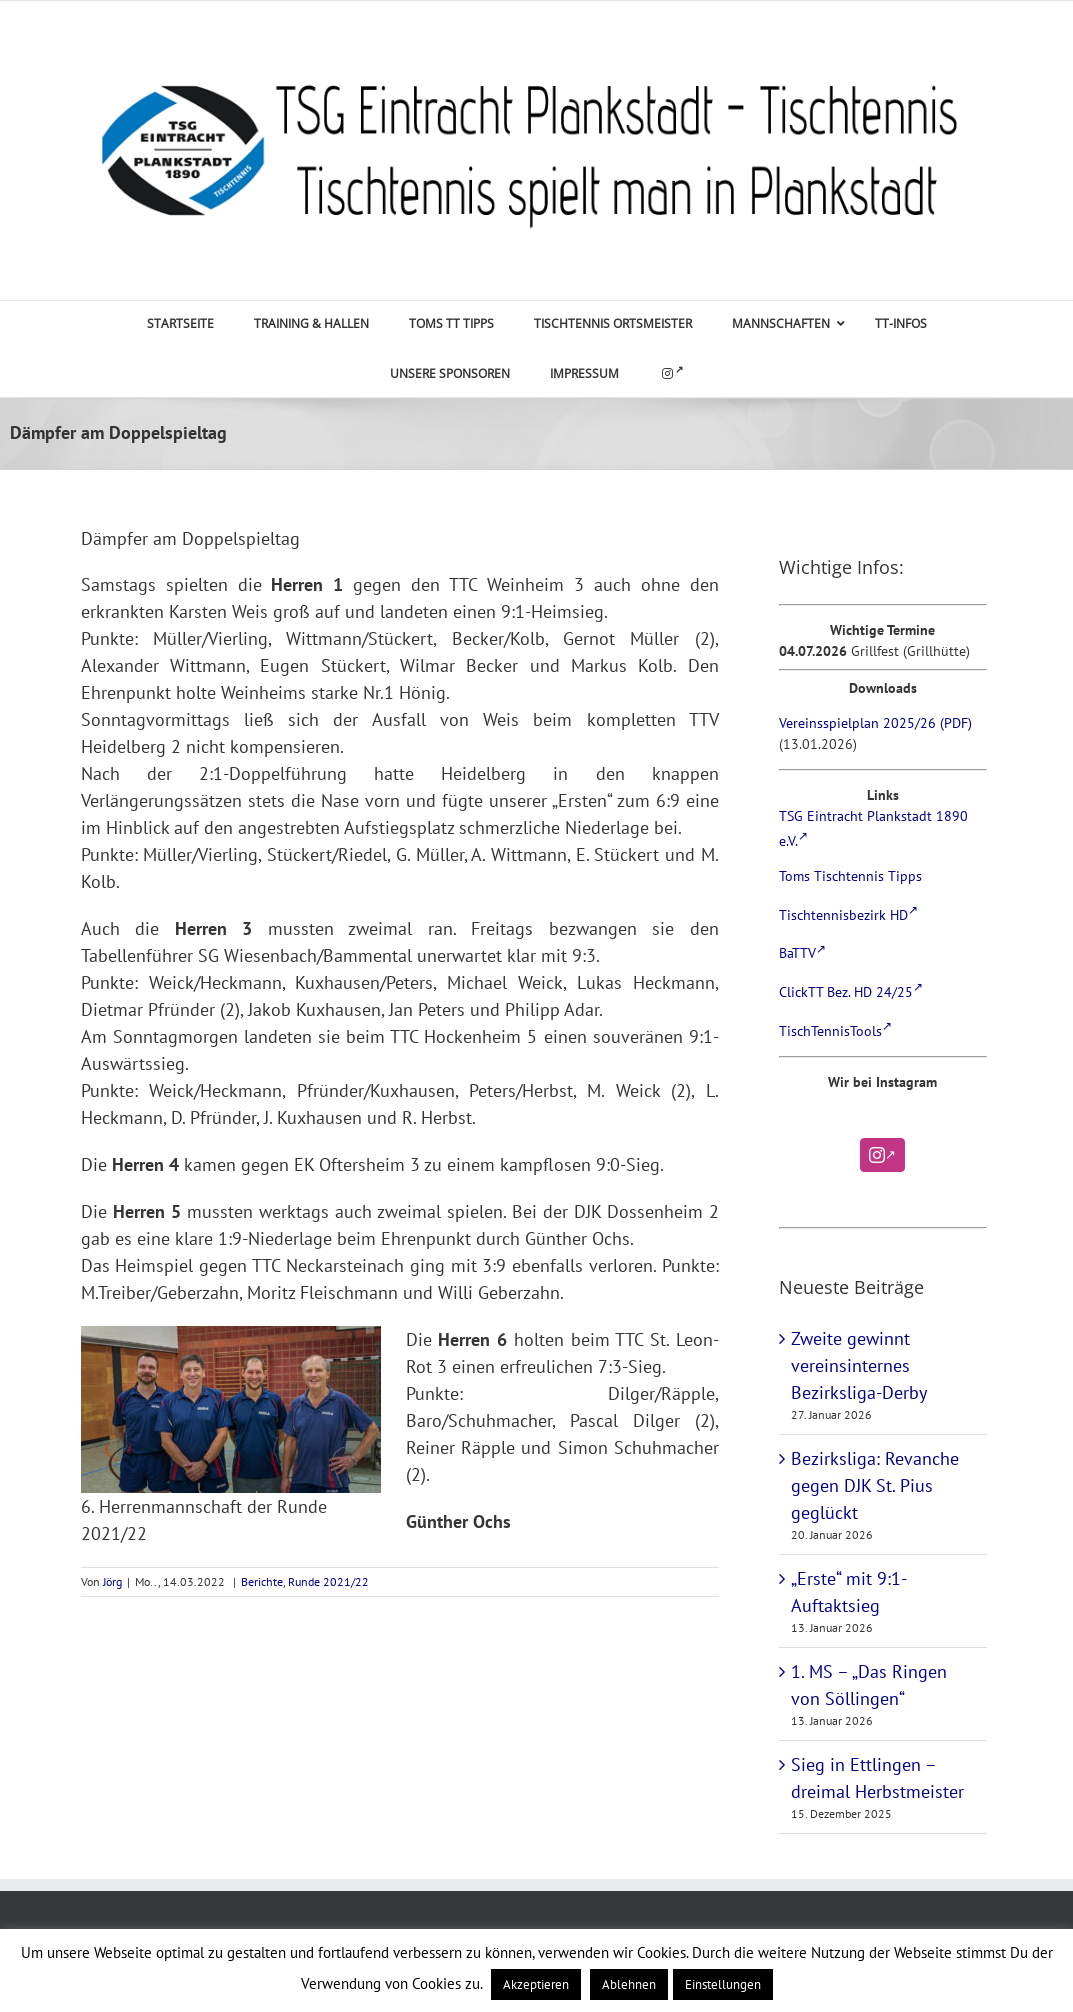  What do you see at coordinates (875, 723) in the screenshot?
I see `Vereinsspielplan 2025/26 (PDF)` at bounding box center [875, 723].